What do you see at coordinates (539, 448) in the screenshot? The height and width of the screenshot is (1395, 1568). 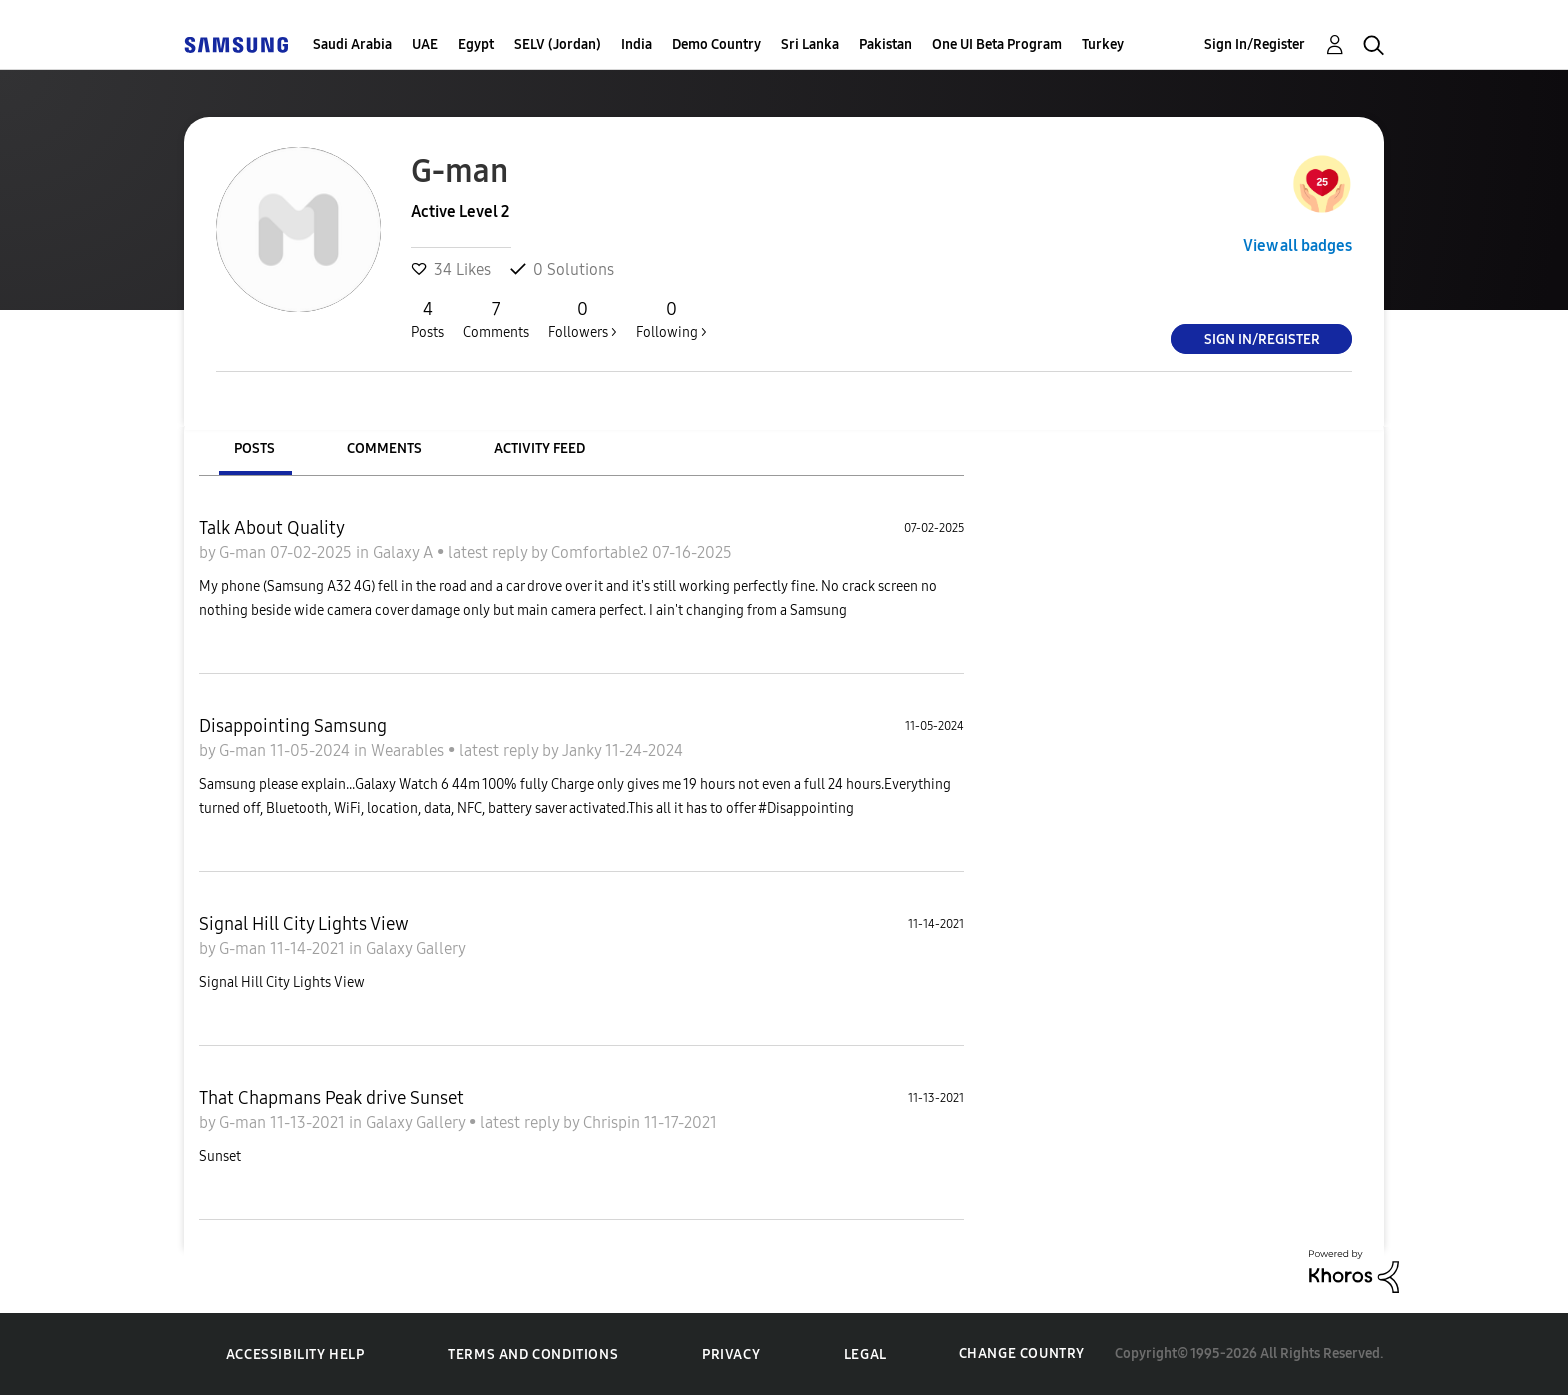 I see `Activity Feed [tab]` at bounding box center [539, 448].